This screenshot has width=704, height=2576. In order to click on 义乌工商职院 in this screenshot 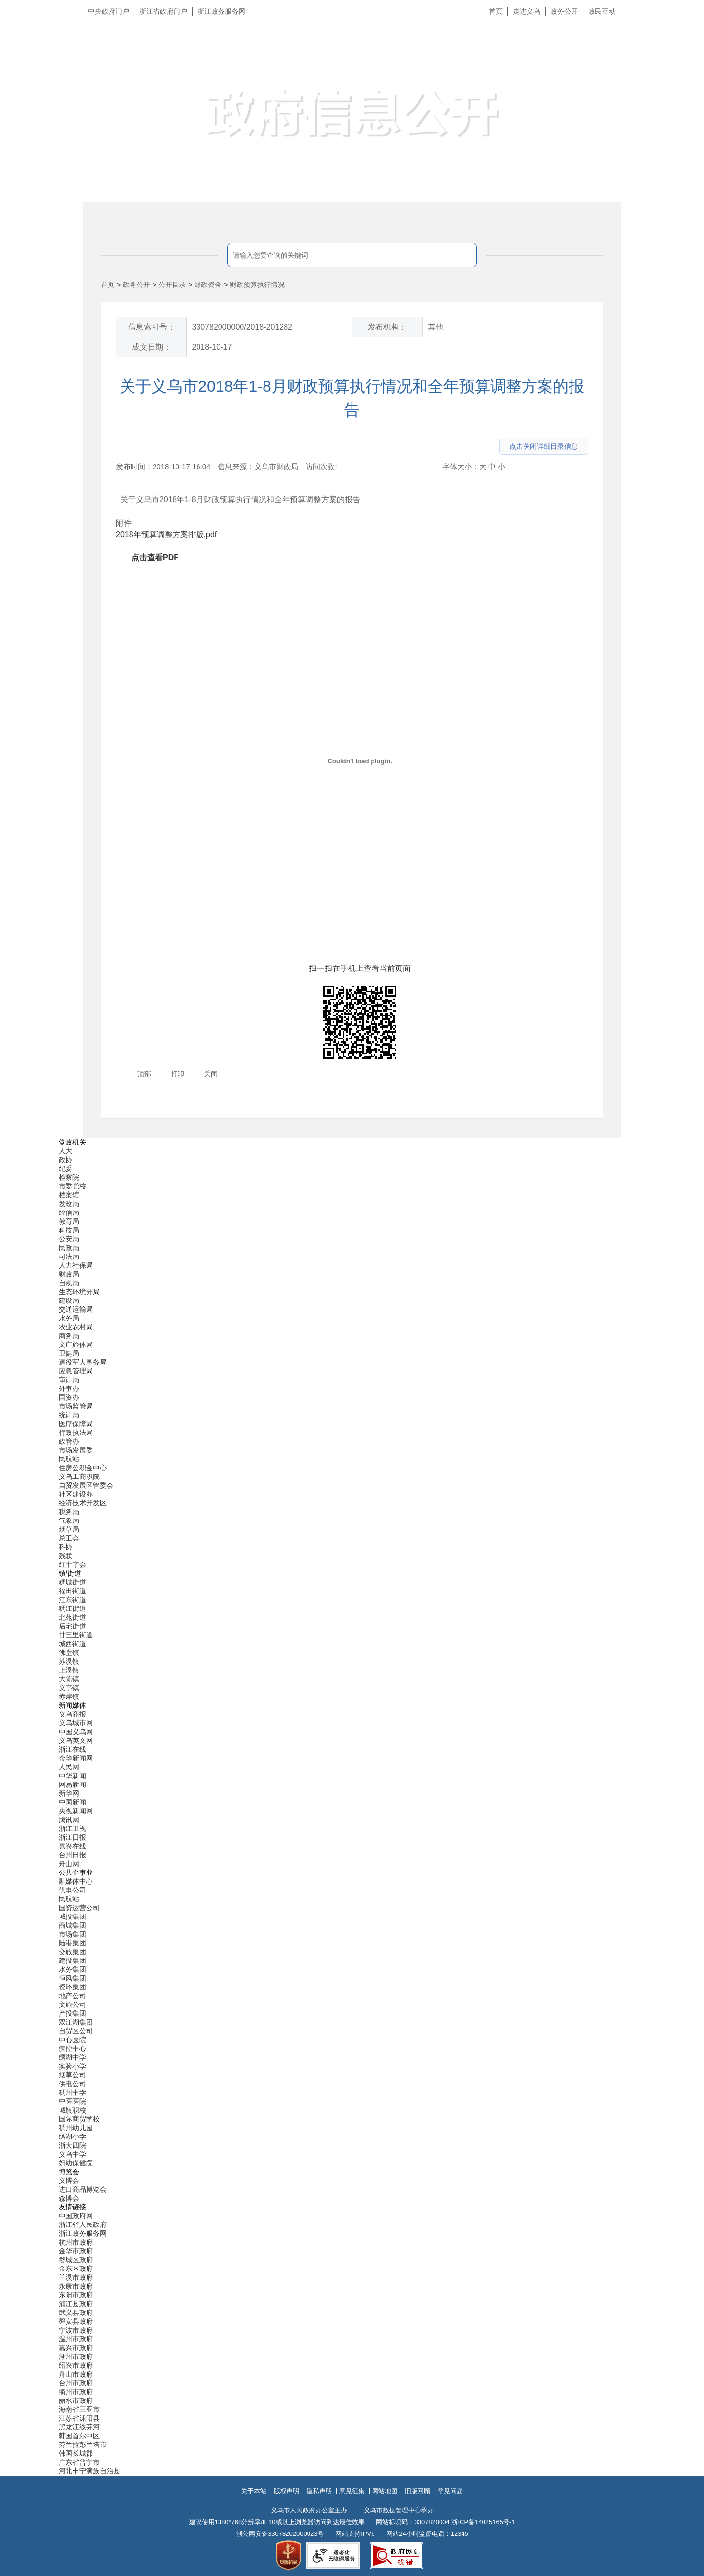, I will do `click(79, 1476)`.